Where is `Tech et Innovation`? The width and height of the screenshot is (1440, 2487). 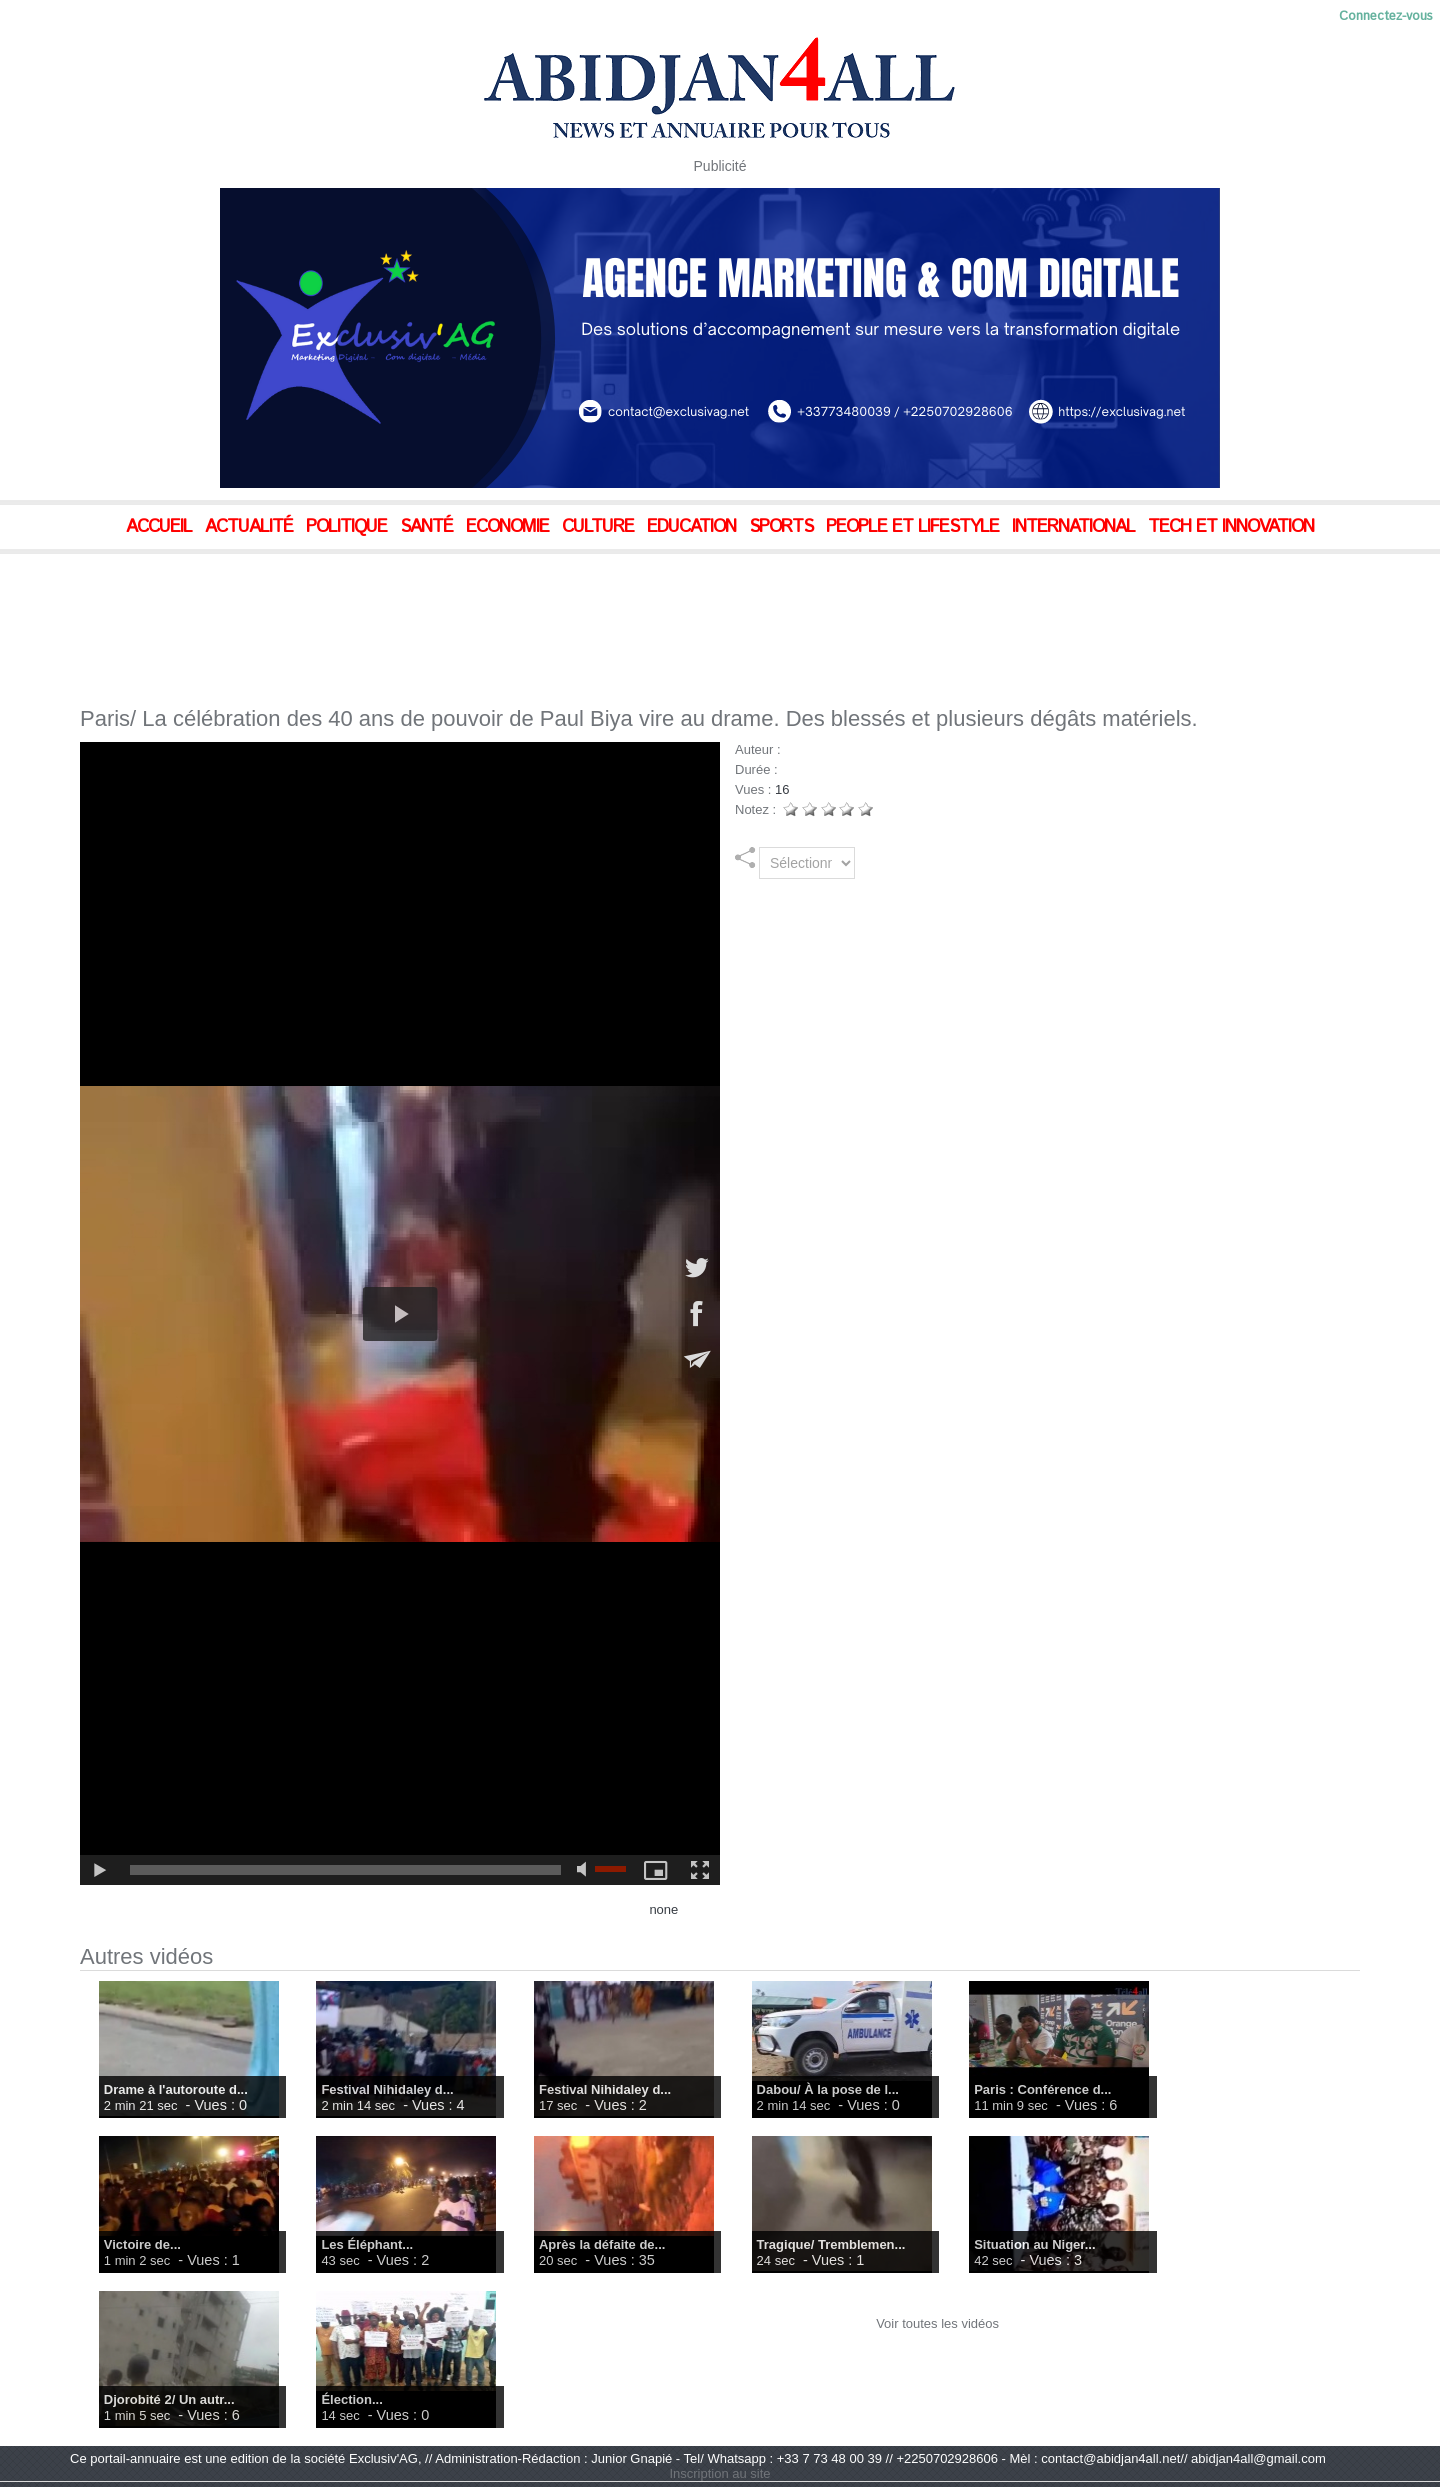 Tech et Innovation is located at coordinates (1231, 527).